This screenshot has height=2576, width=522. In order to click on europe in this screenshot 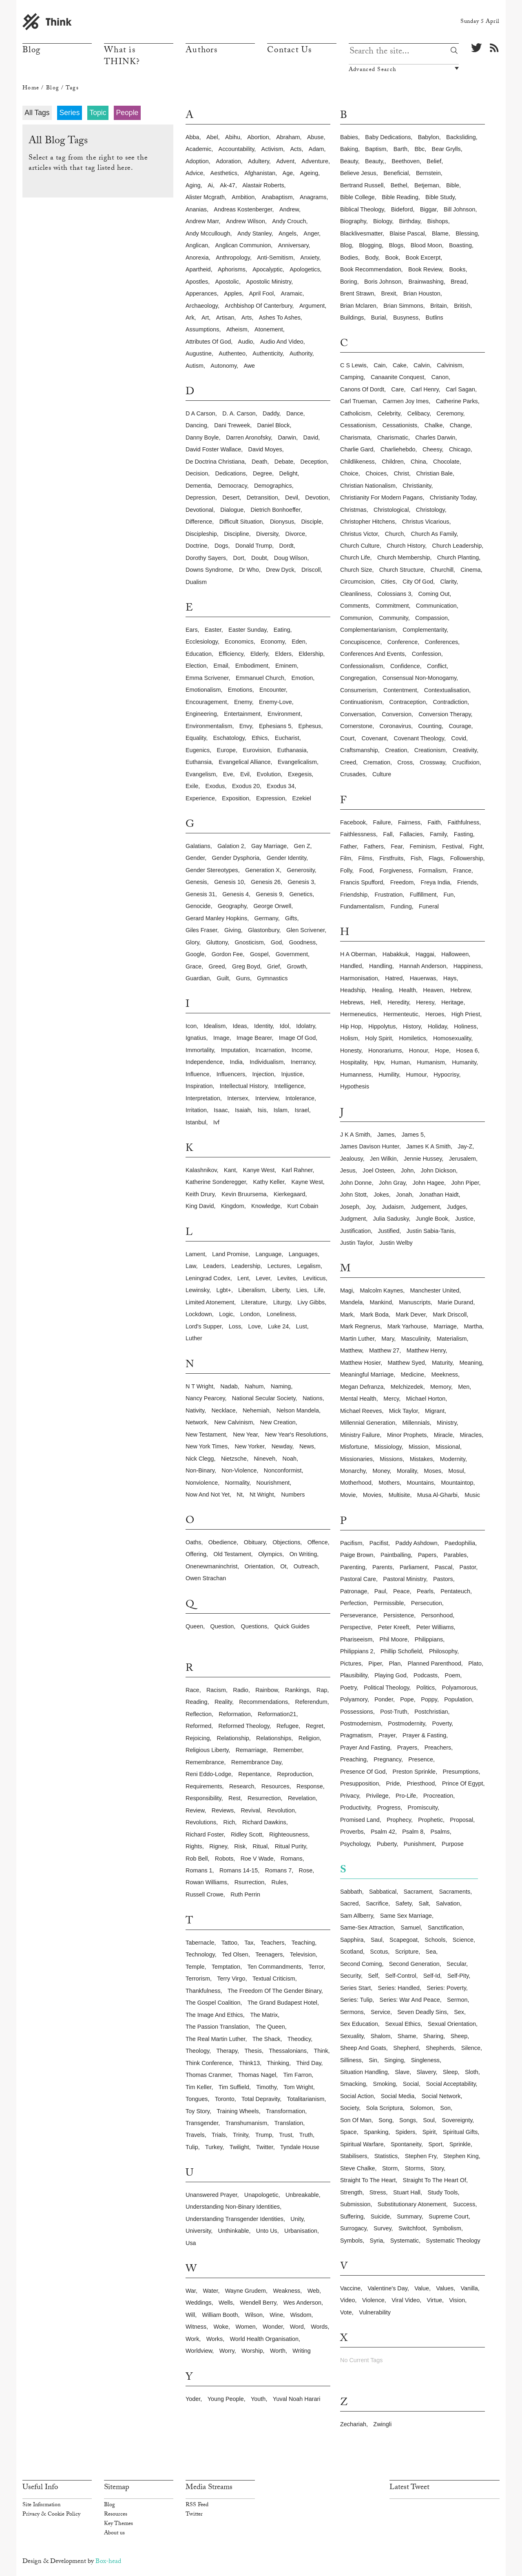, I will do `click(226, 750)`.